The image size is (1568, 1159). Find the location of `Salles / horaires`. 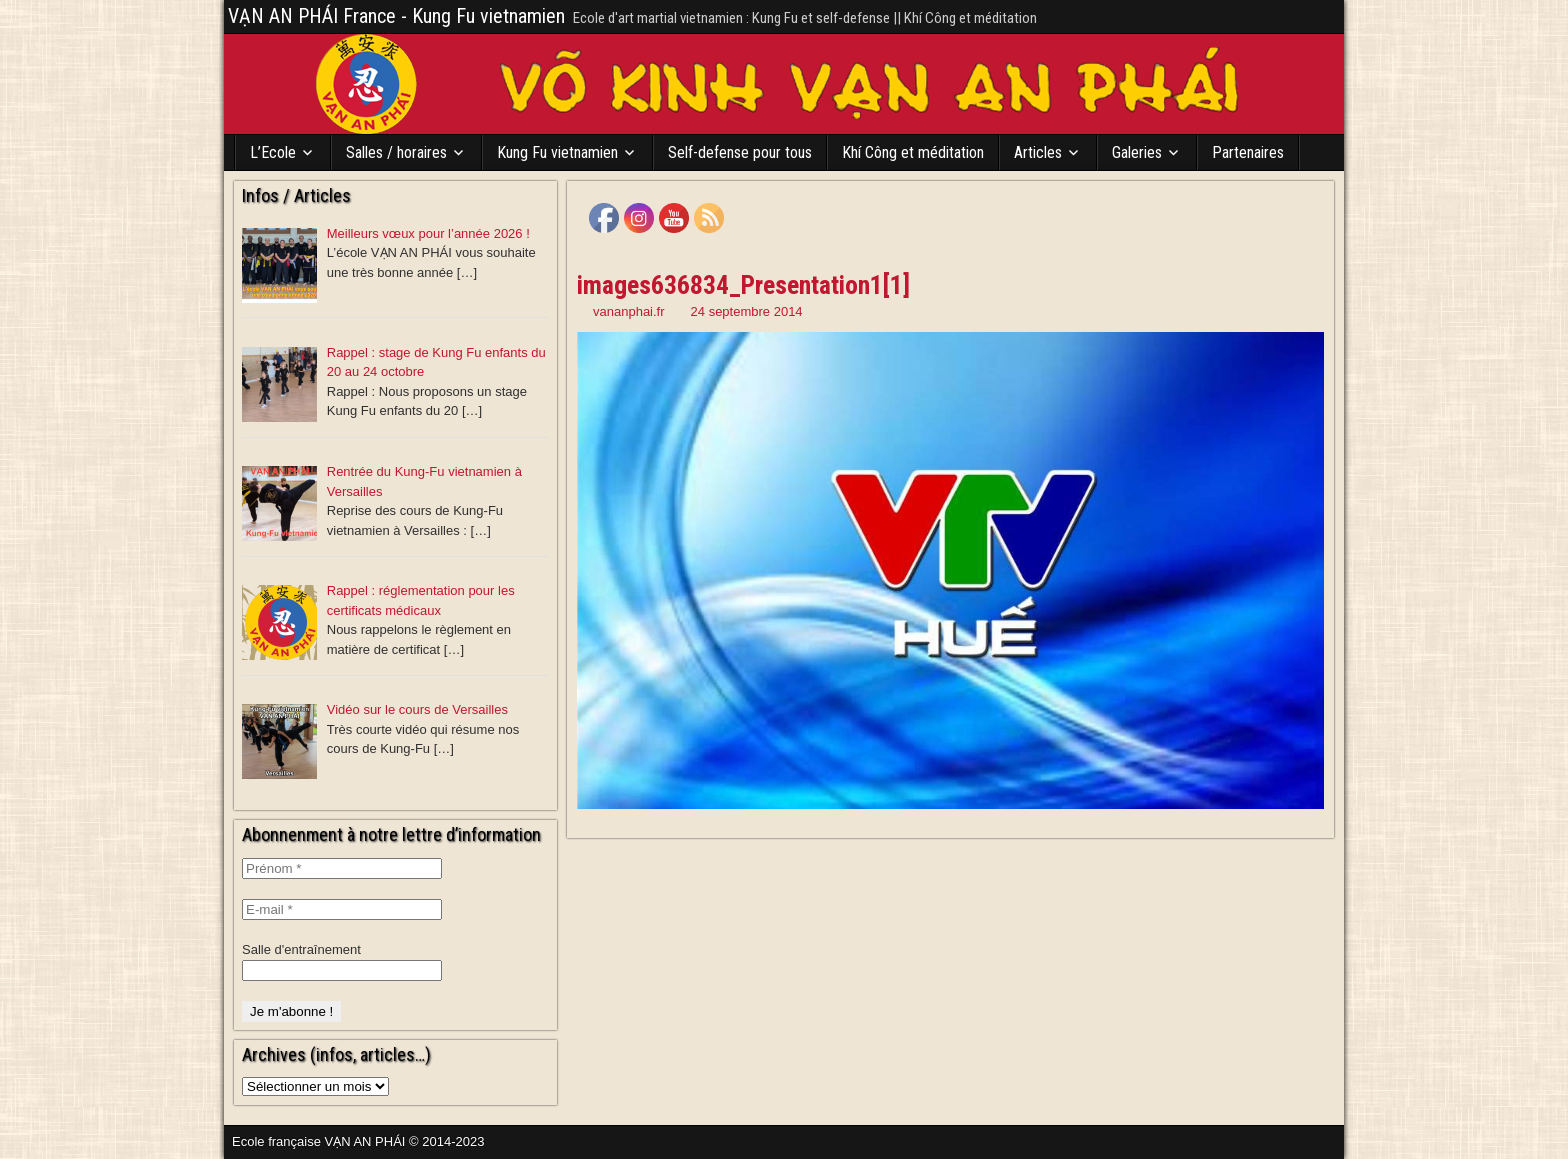

Salles / horaires is located at coordinates (396, 152).